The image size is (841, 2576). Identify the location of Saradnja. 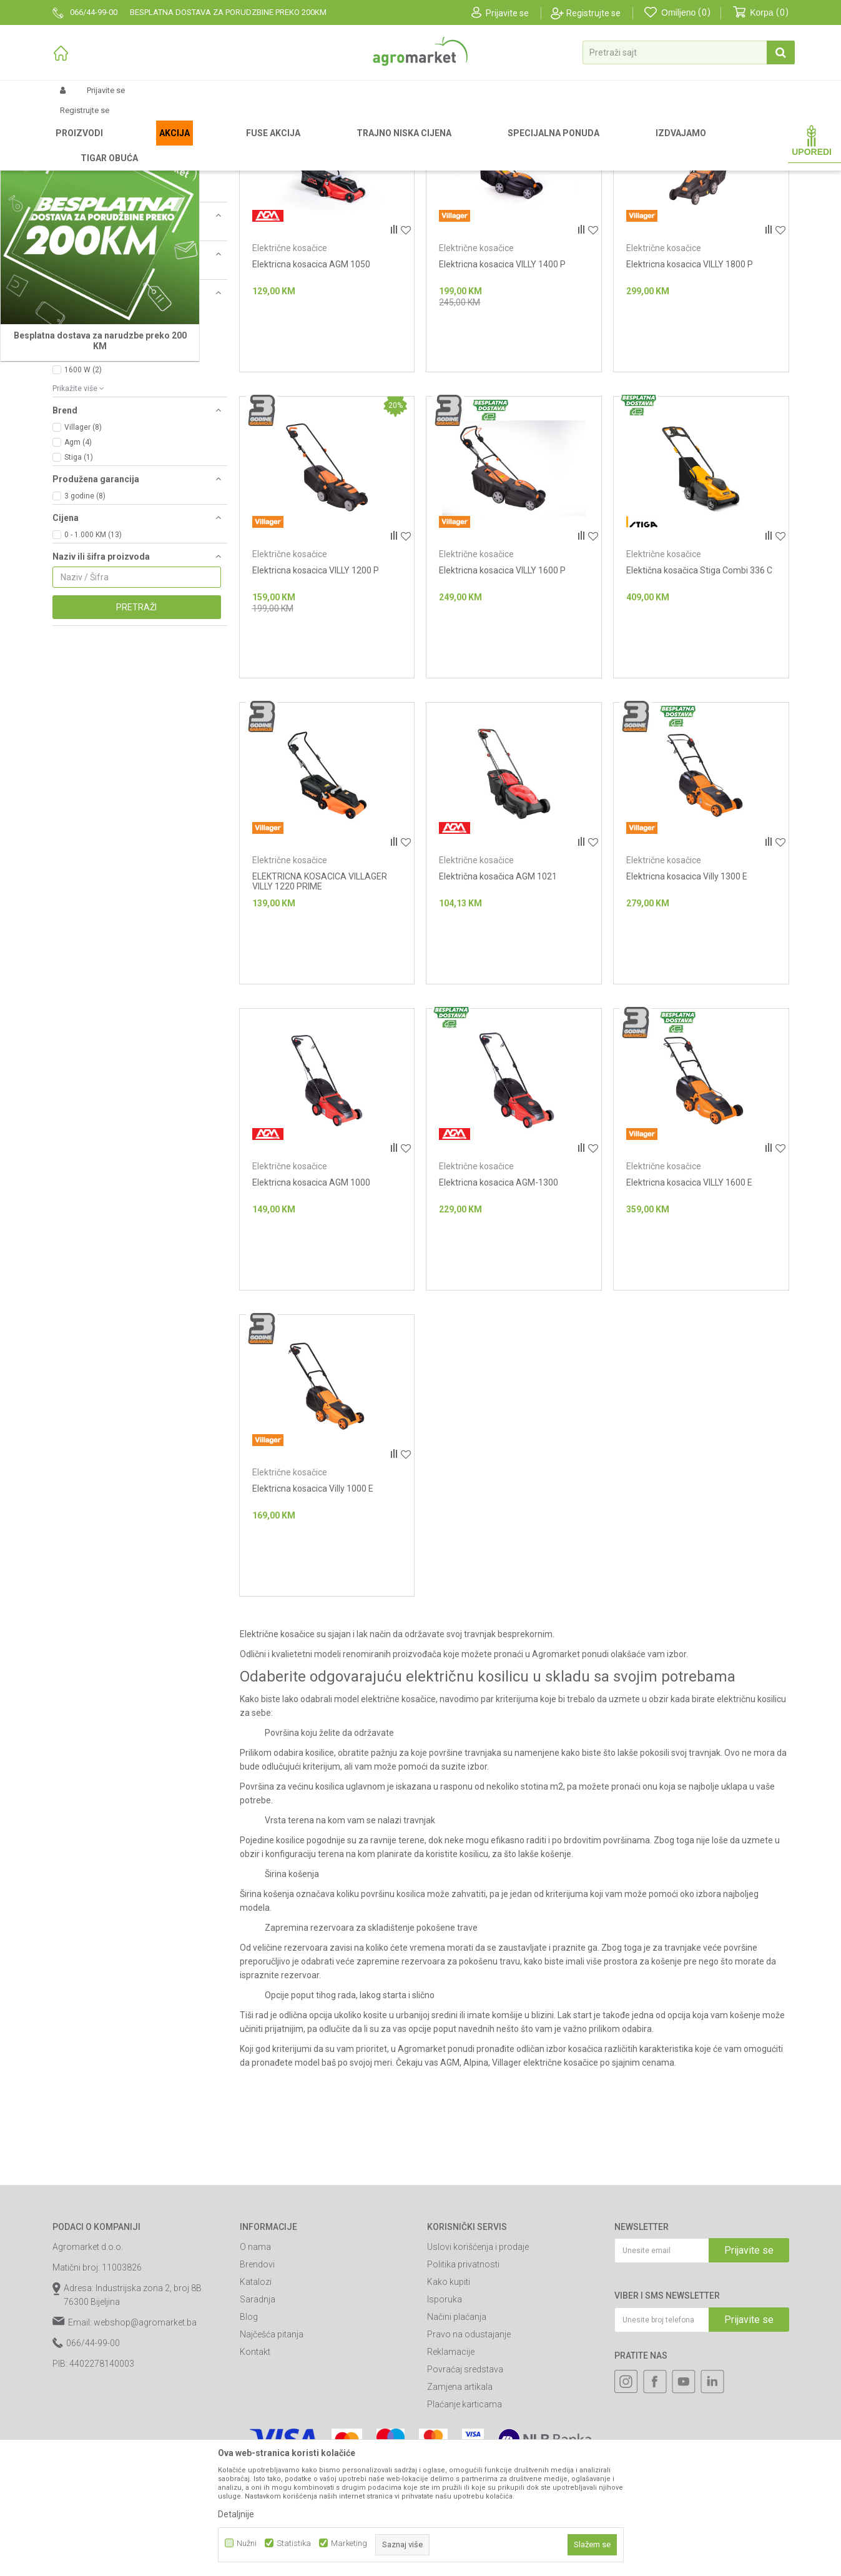
(257, 2430).